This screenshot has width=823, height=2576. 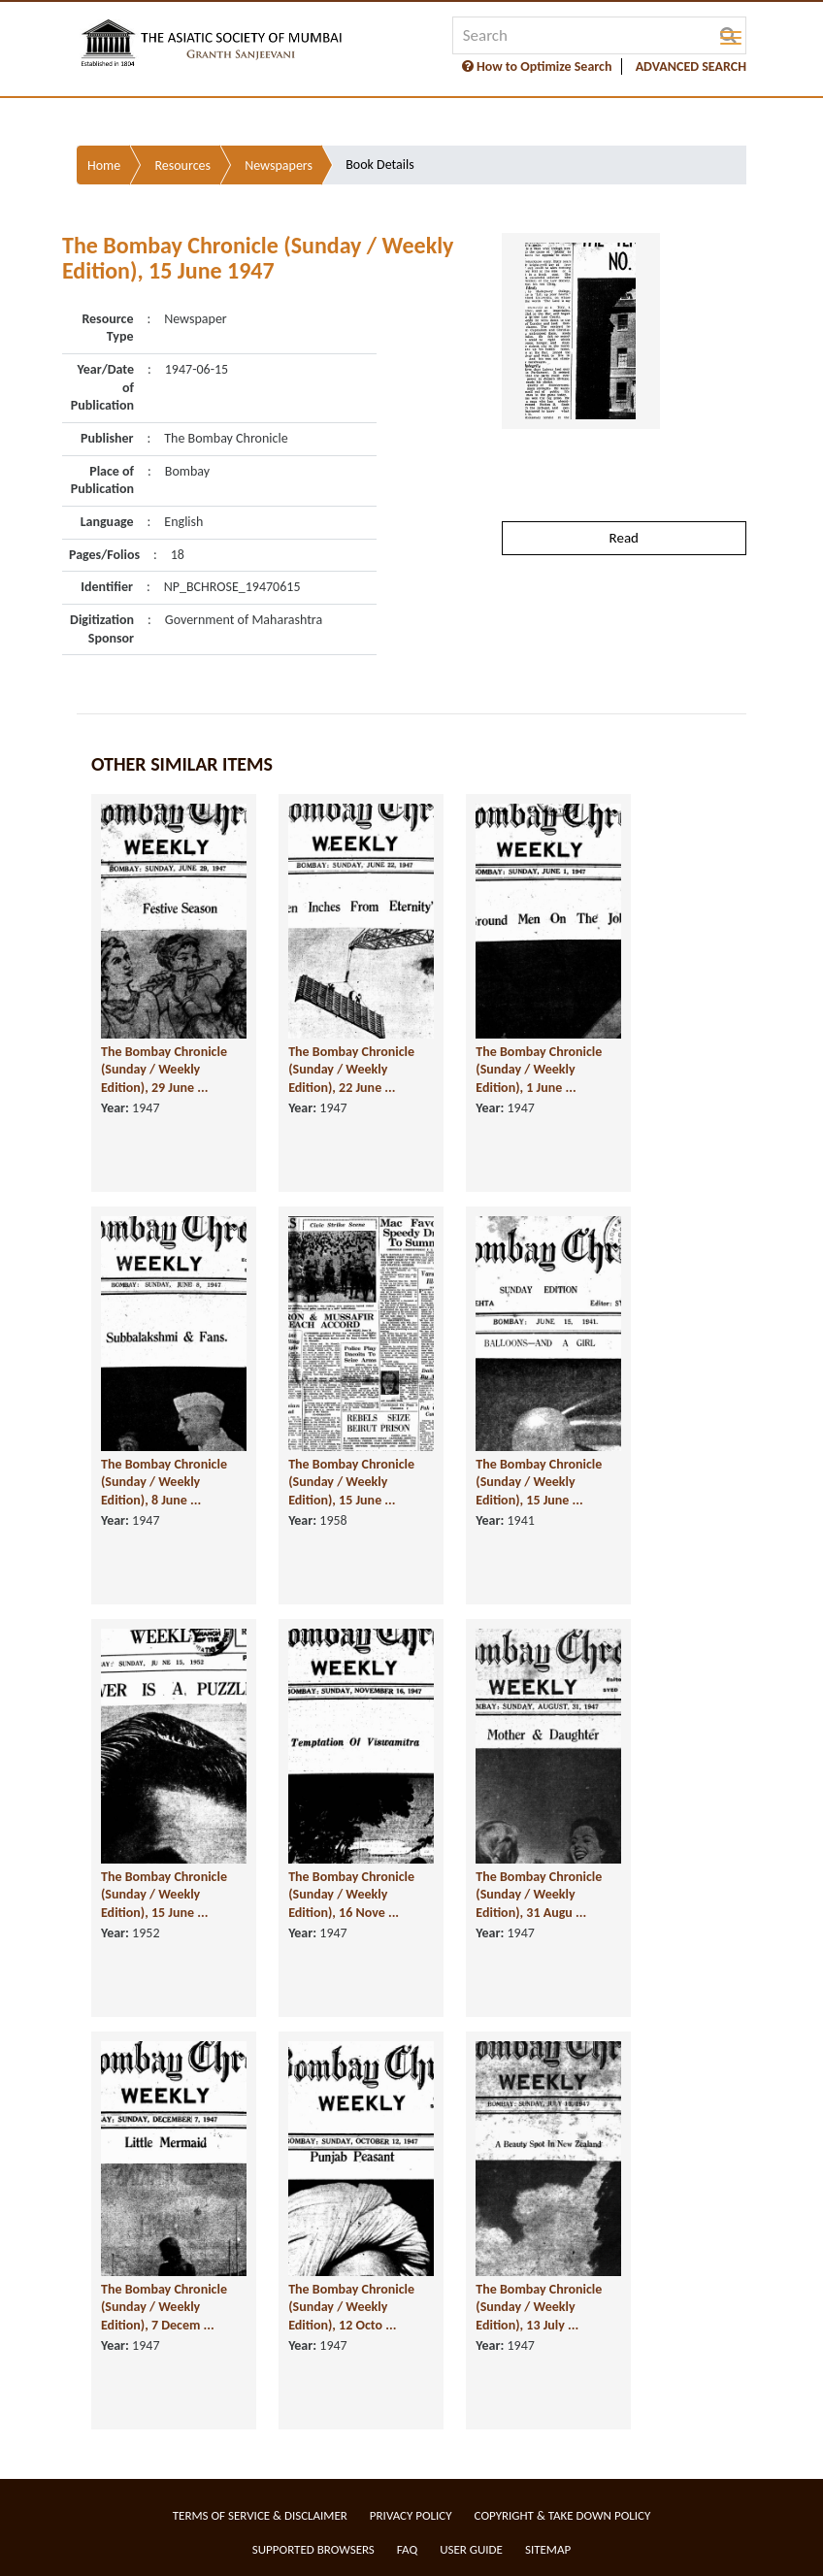 What do you see at coordinates (351, 1069) in the screenshot?
I see `The Bombay Chronicle (Sunday / Weekly Edition), 22 June ...` at bounding box center [351, 1069].